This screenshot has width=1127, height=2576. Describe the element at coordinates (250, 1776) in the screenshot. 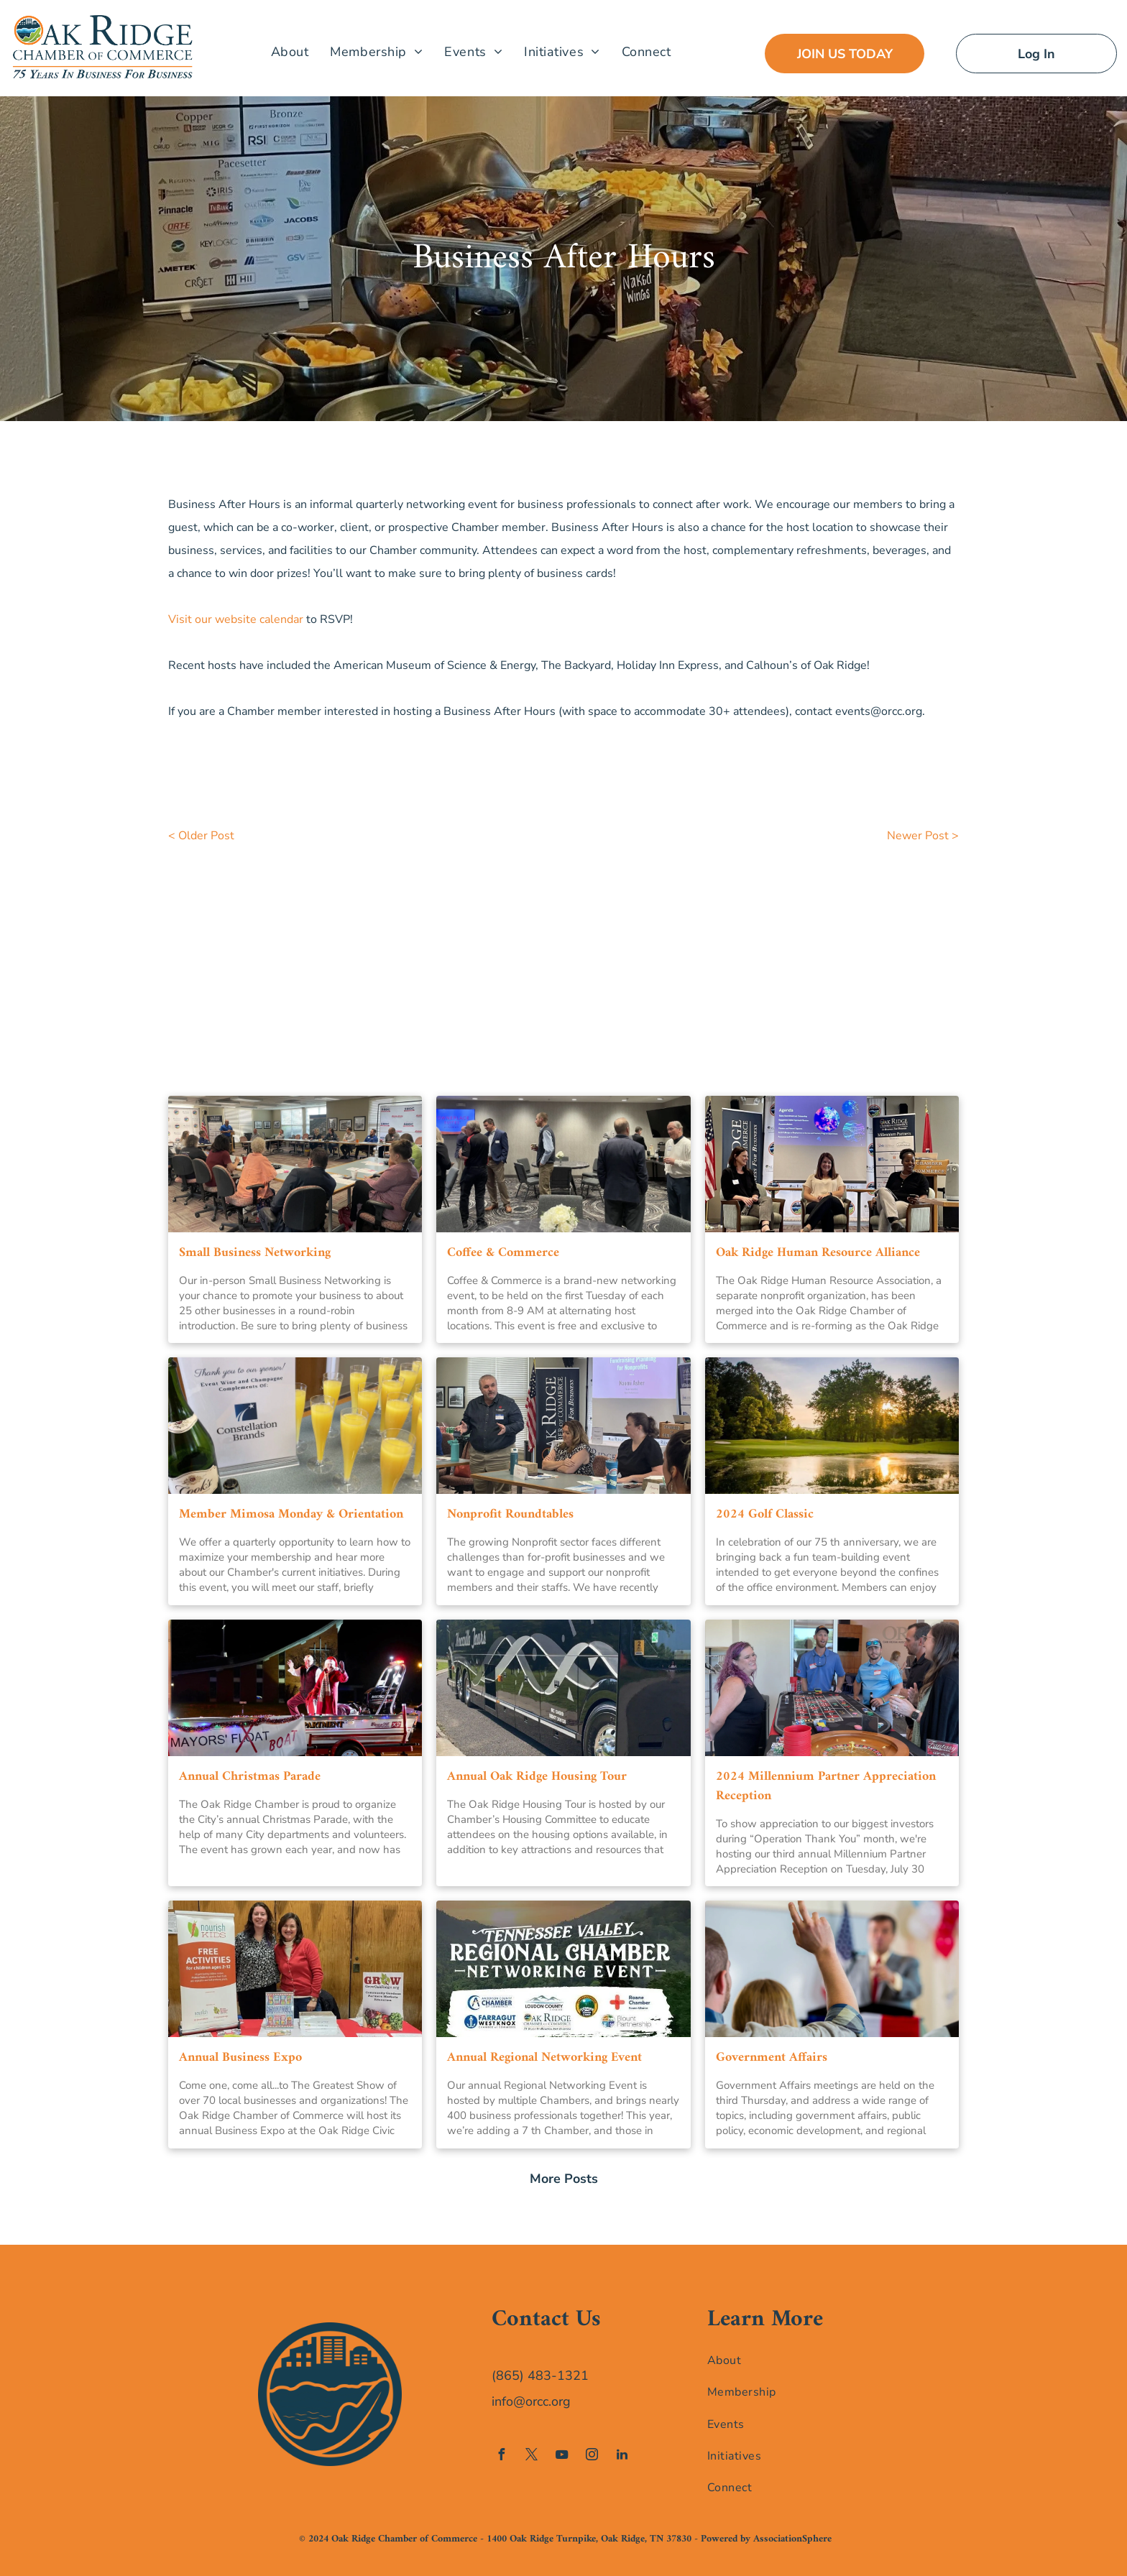

I see `Annual Christmas Parade` at that location.